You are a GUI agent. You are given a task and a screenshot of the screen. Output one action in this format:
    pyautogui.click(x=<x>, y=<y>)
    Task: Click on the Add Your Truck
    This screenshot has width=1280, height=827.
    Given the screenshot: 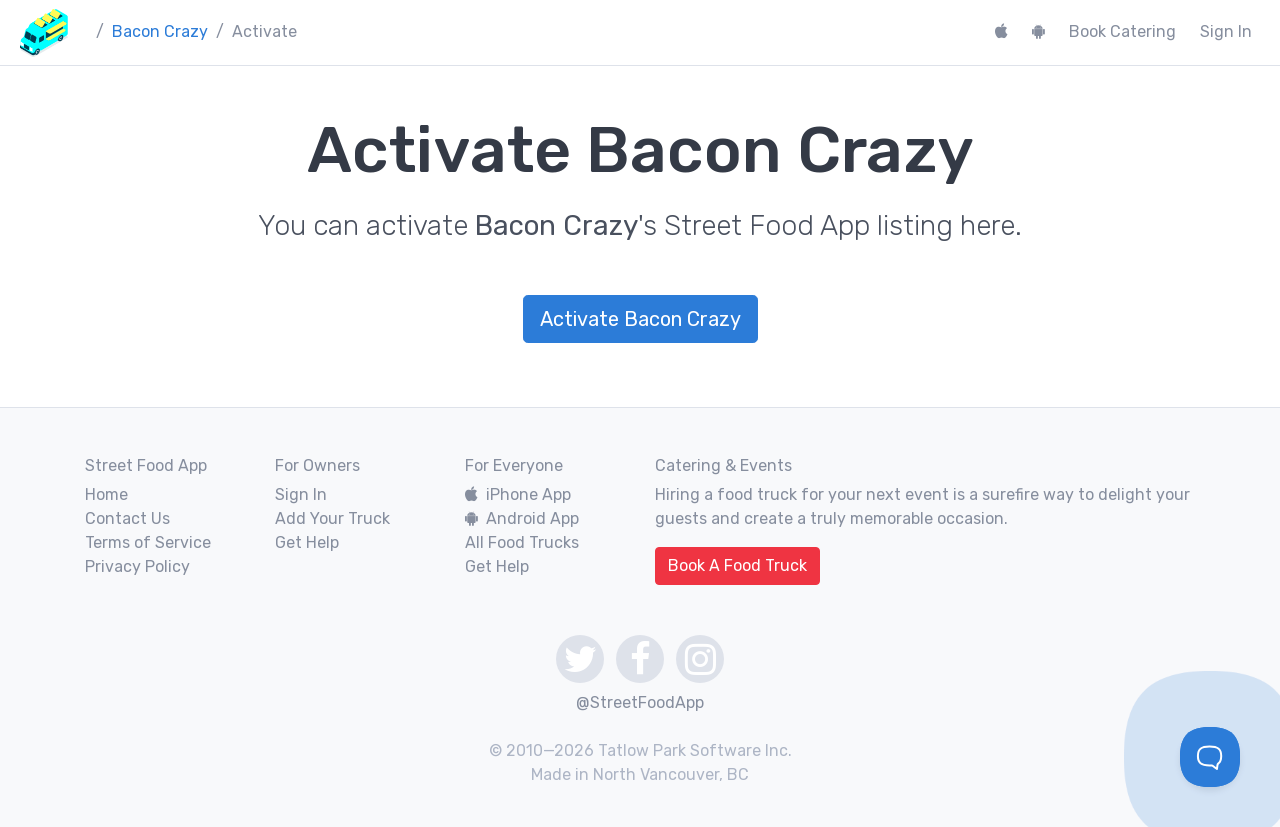 What is the action you would take?
    pyautogui.click(x=332, y=518)
    